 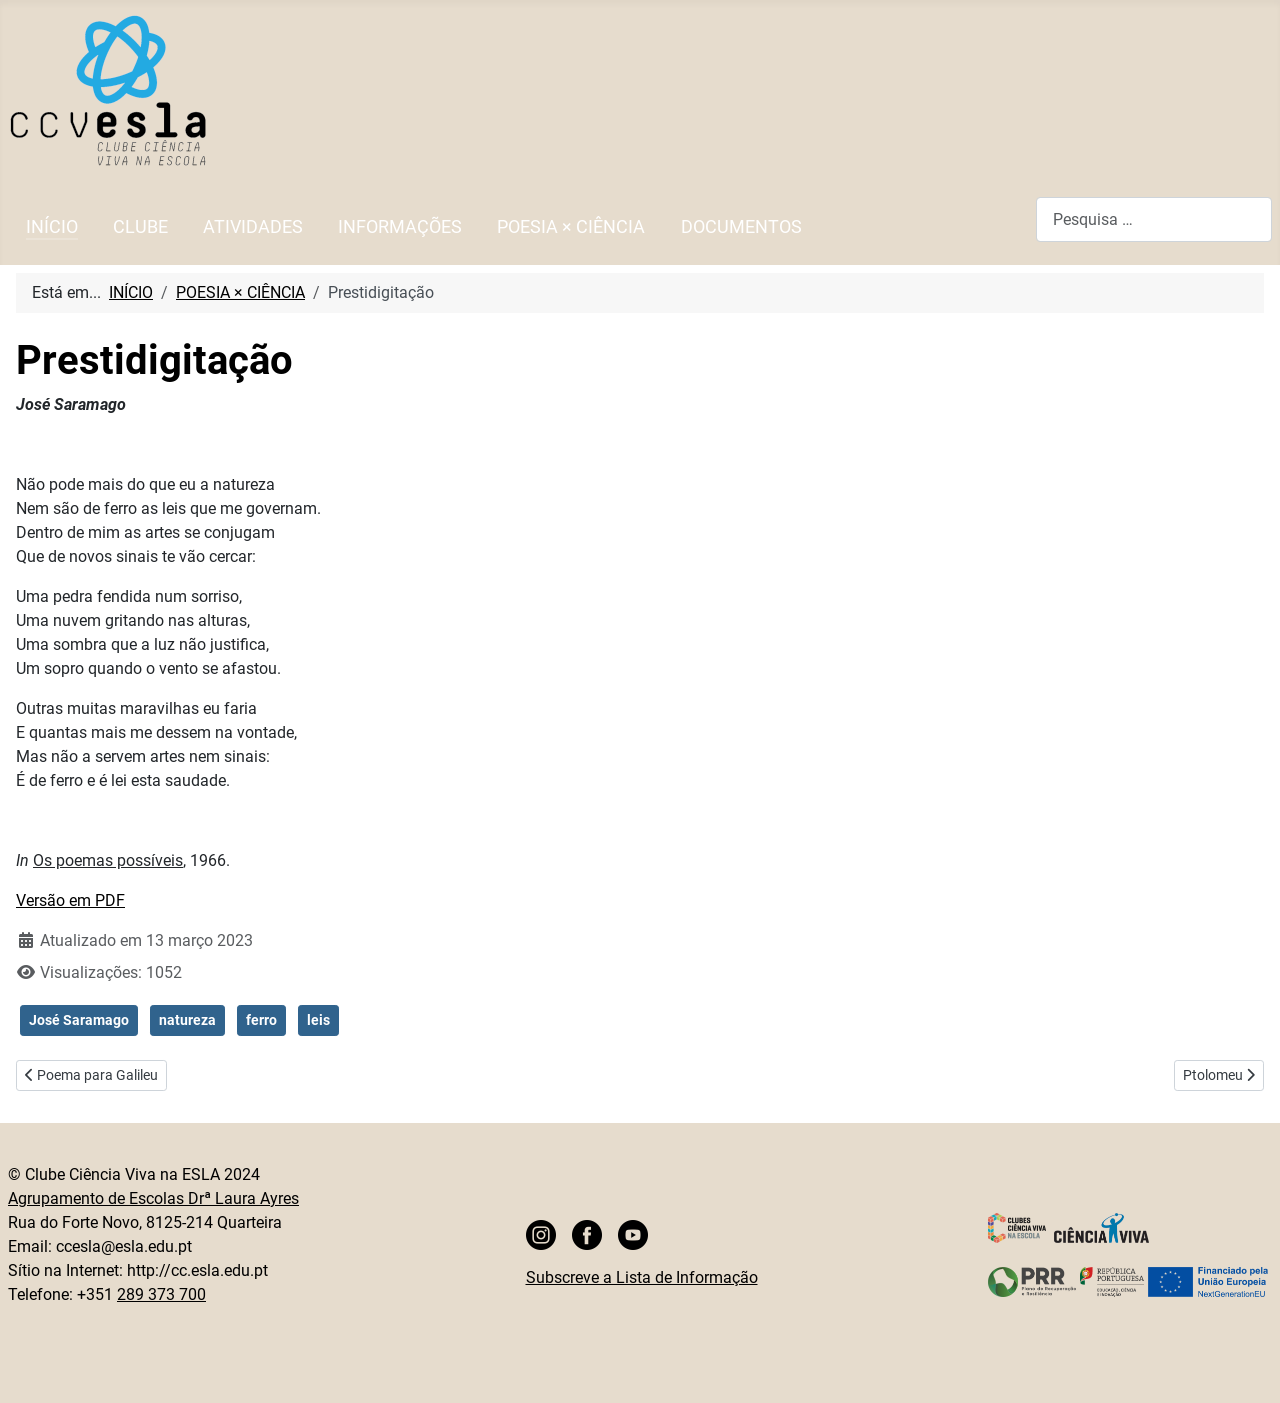 I want to click on 289 373 700, so click(x=161, y=1294).